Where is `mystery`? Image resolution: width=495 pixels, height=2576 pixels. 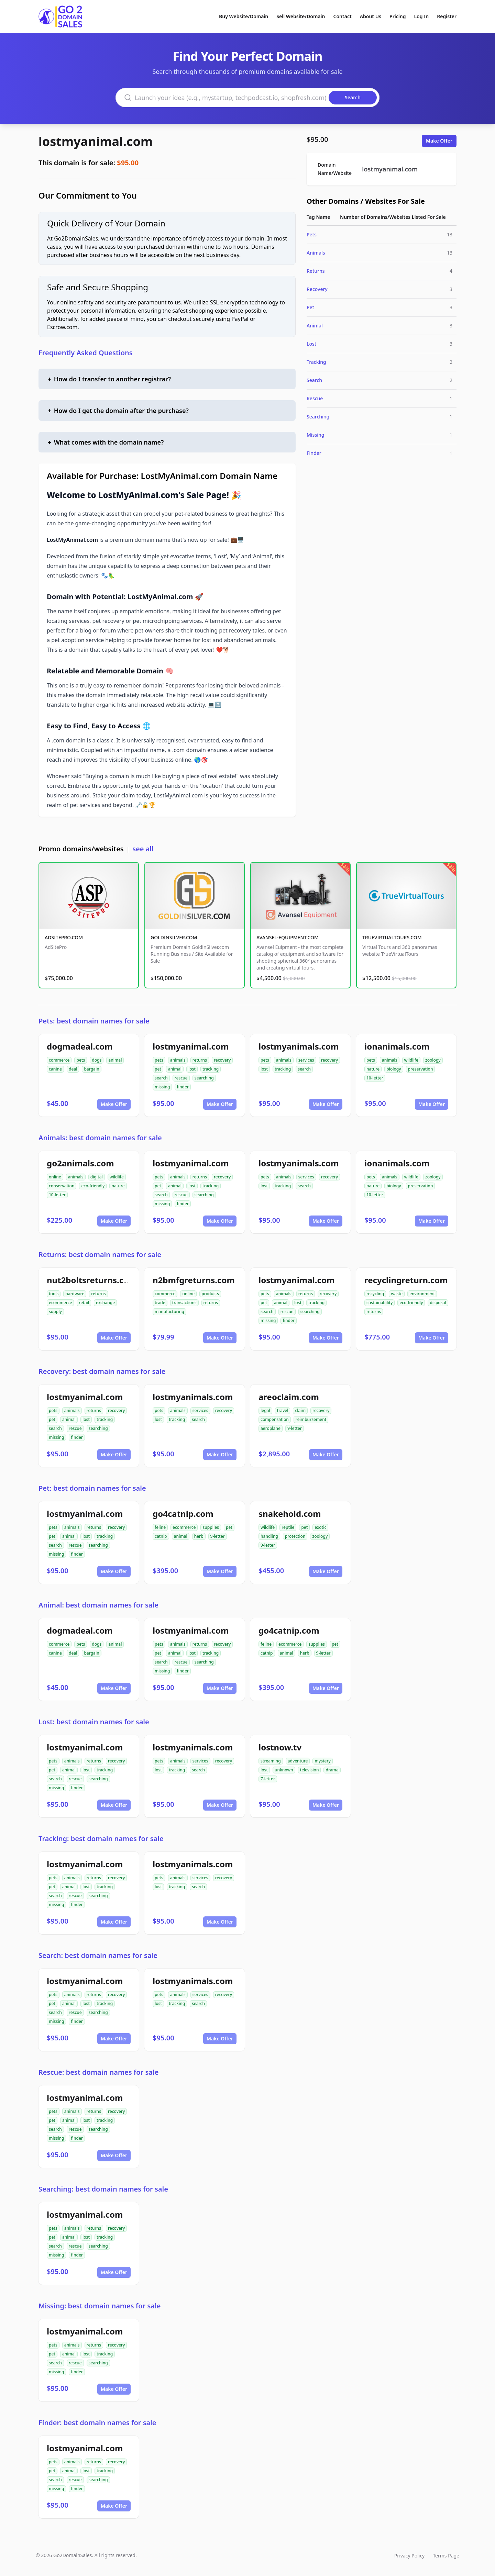 mystery is located at coordinates (322, 1761).